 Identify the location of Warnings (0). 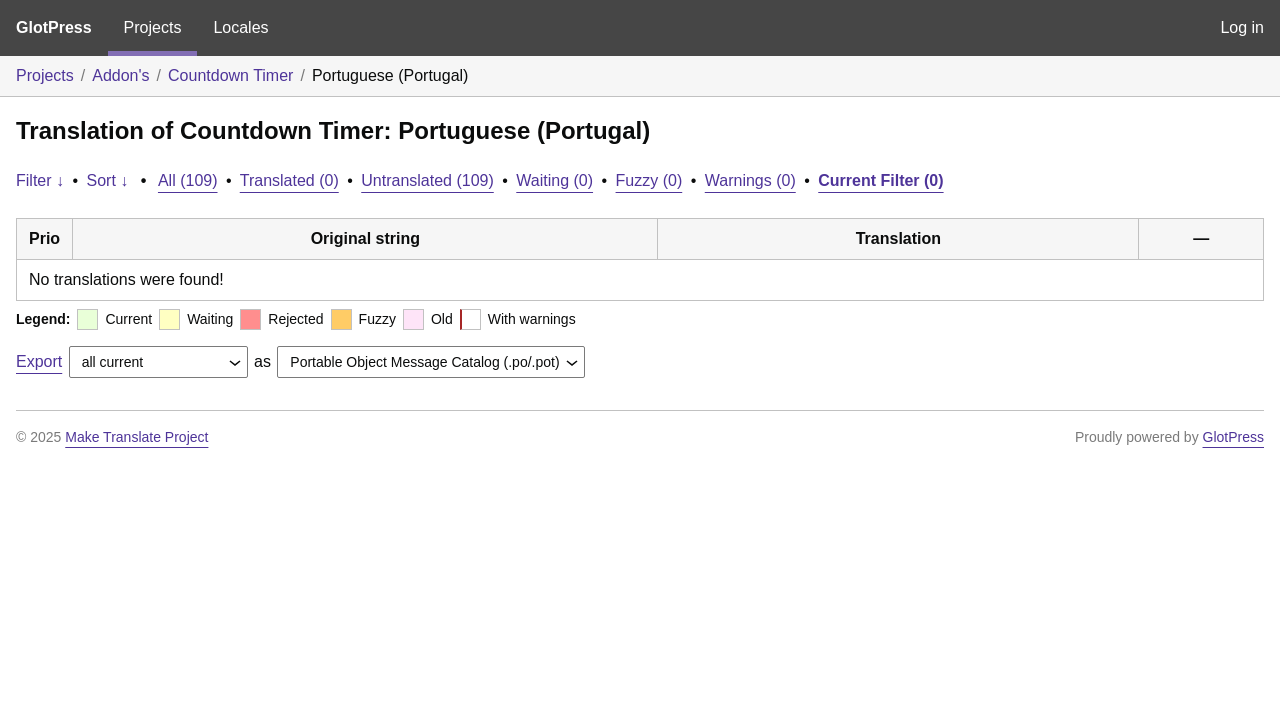
(750, 180).